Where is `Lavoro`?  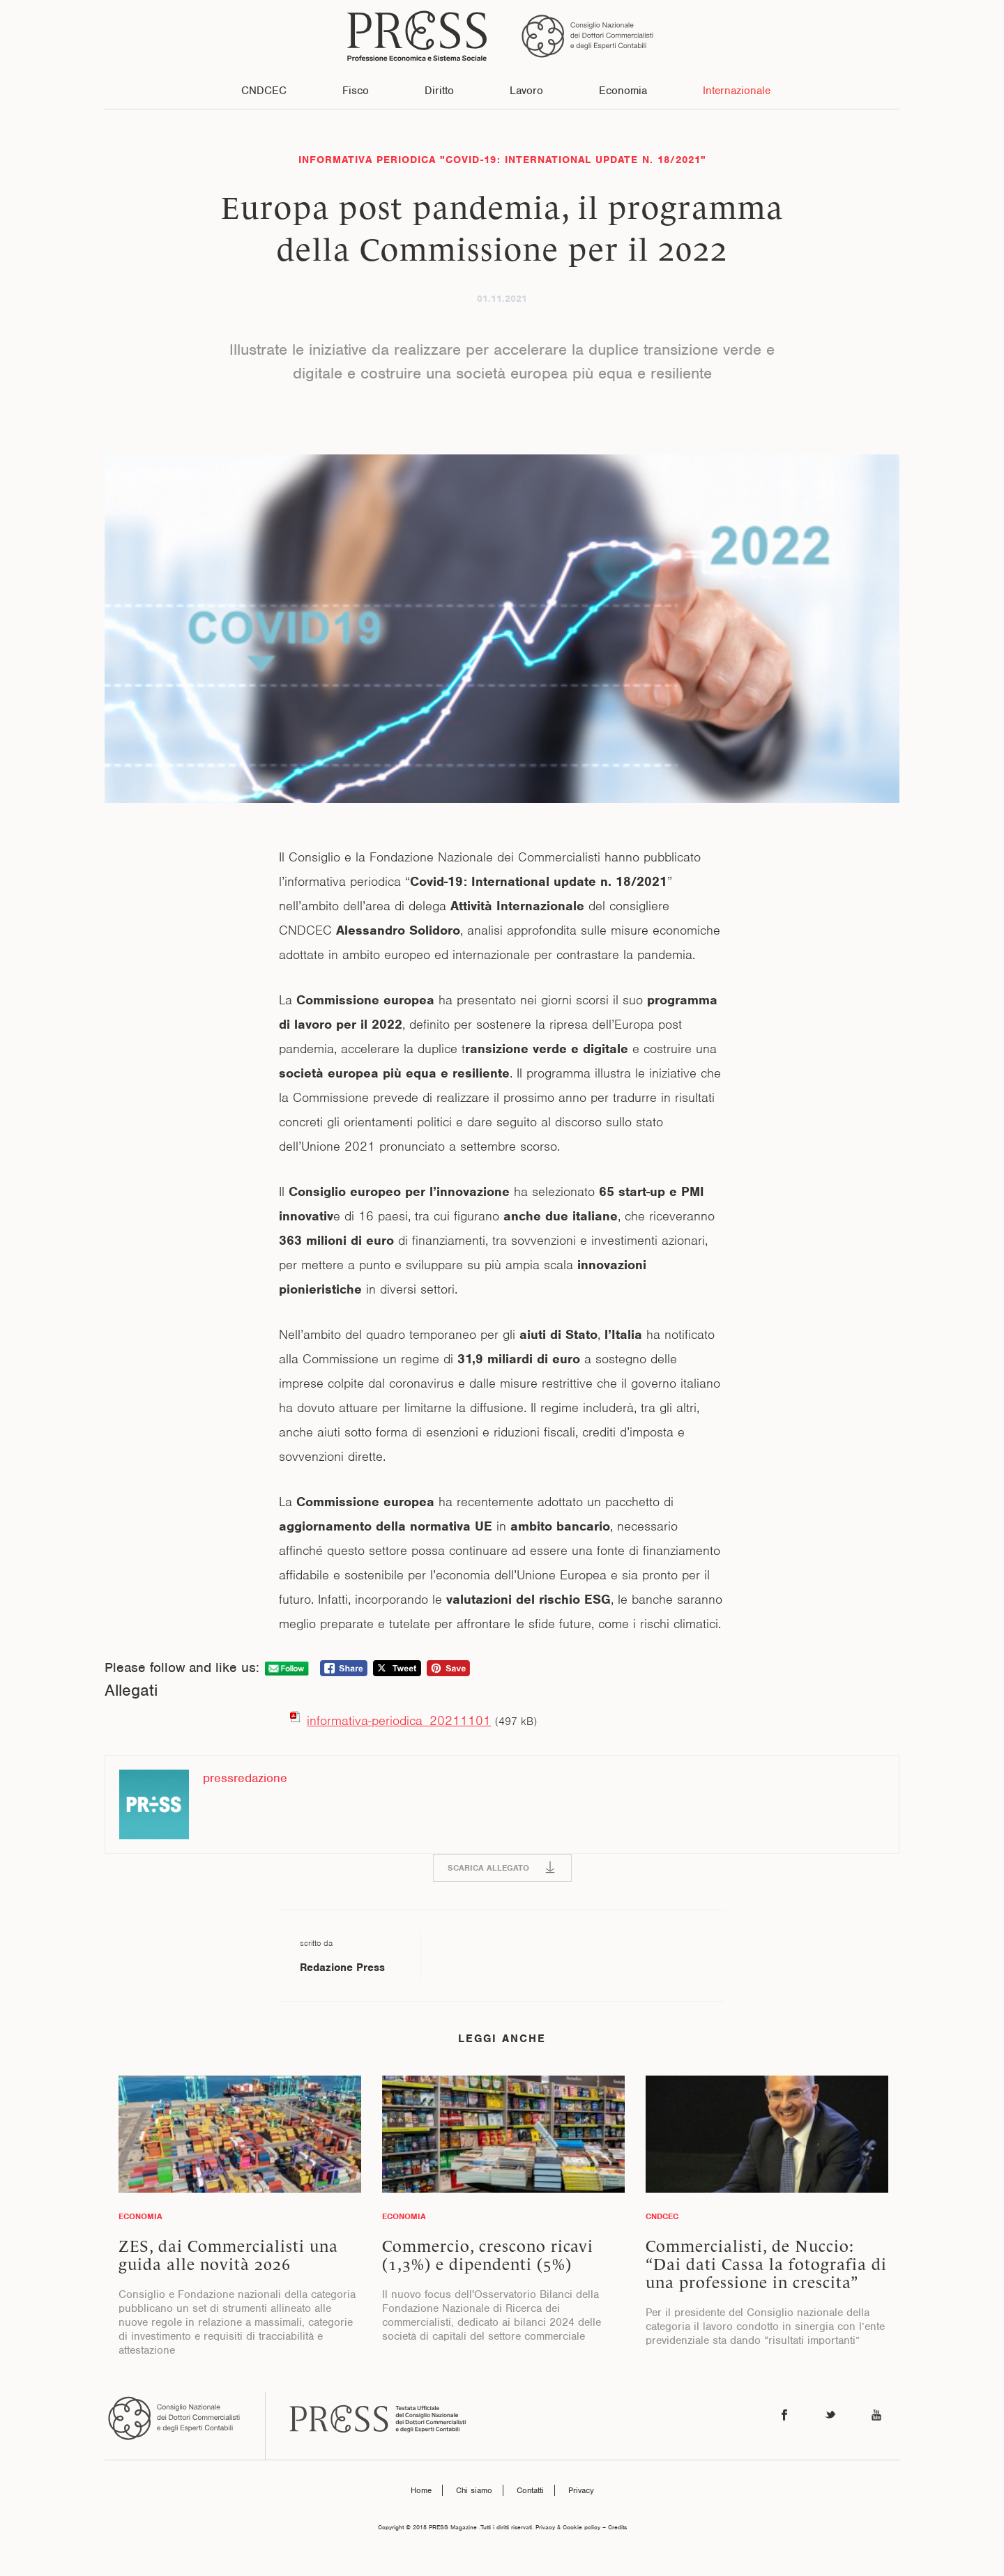 Lavoro is located at coordinates (526, 91).